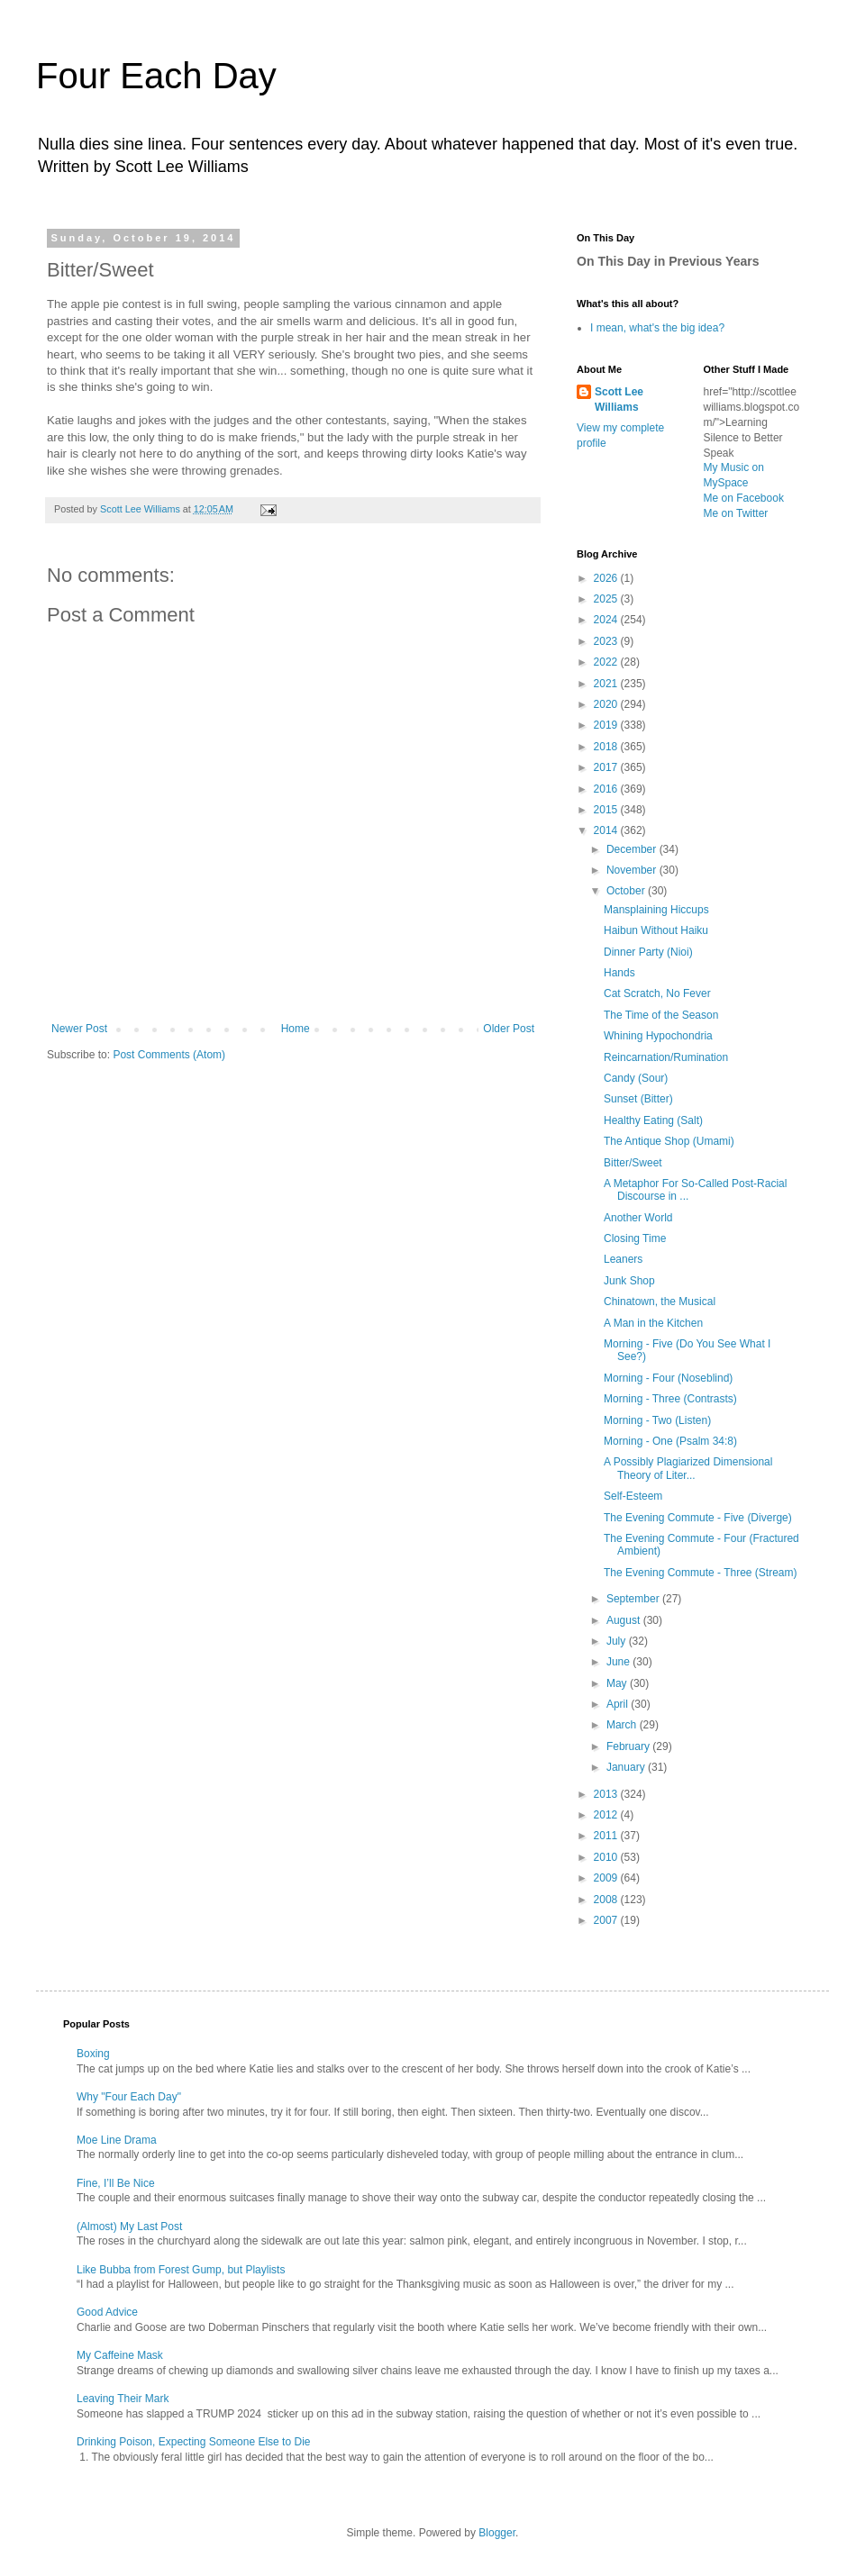  Describe the element at coordinates (744, 498) in the screenshot. I see `Me on Facebook` at that location.